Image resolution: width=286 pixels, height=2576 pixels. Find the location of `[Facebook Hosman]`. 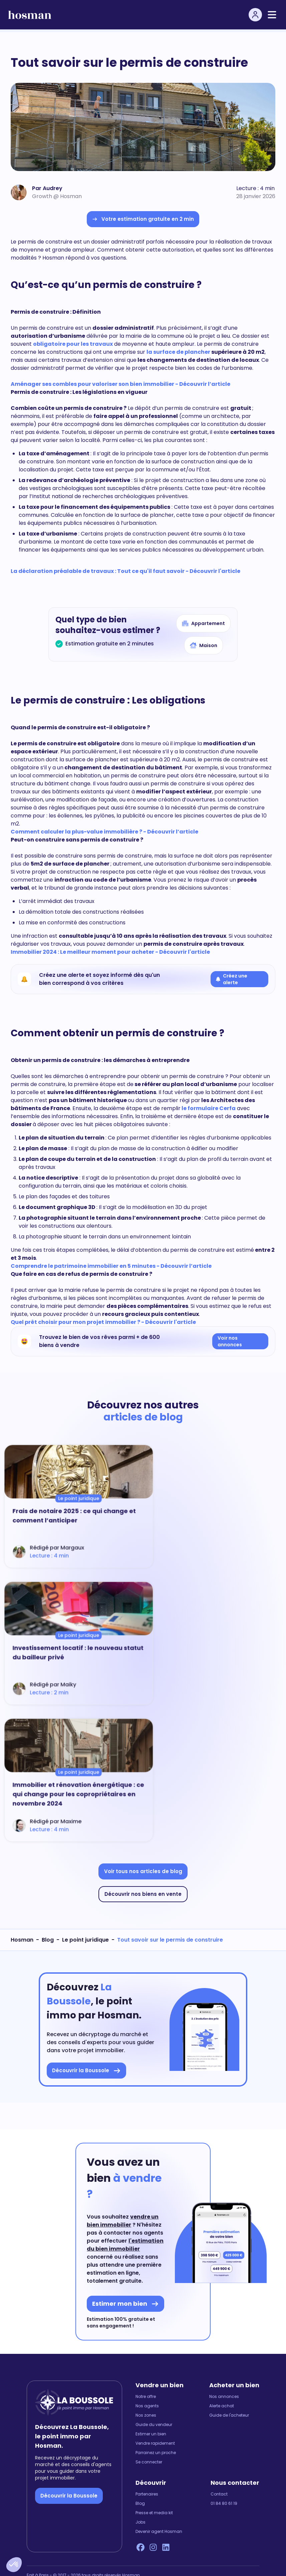

[Facebook Hosman] is located at coordinates (140, 2547).